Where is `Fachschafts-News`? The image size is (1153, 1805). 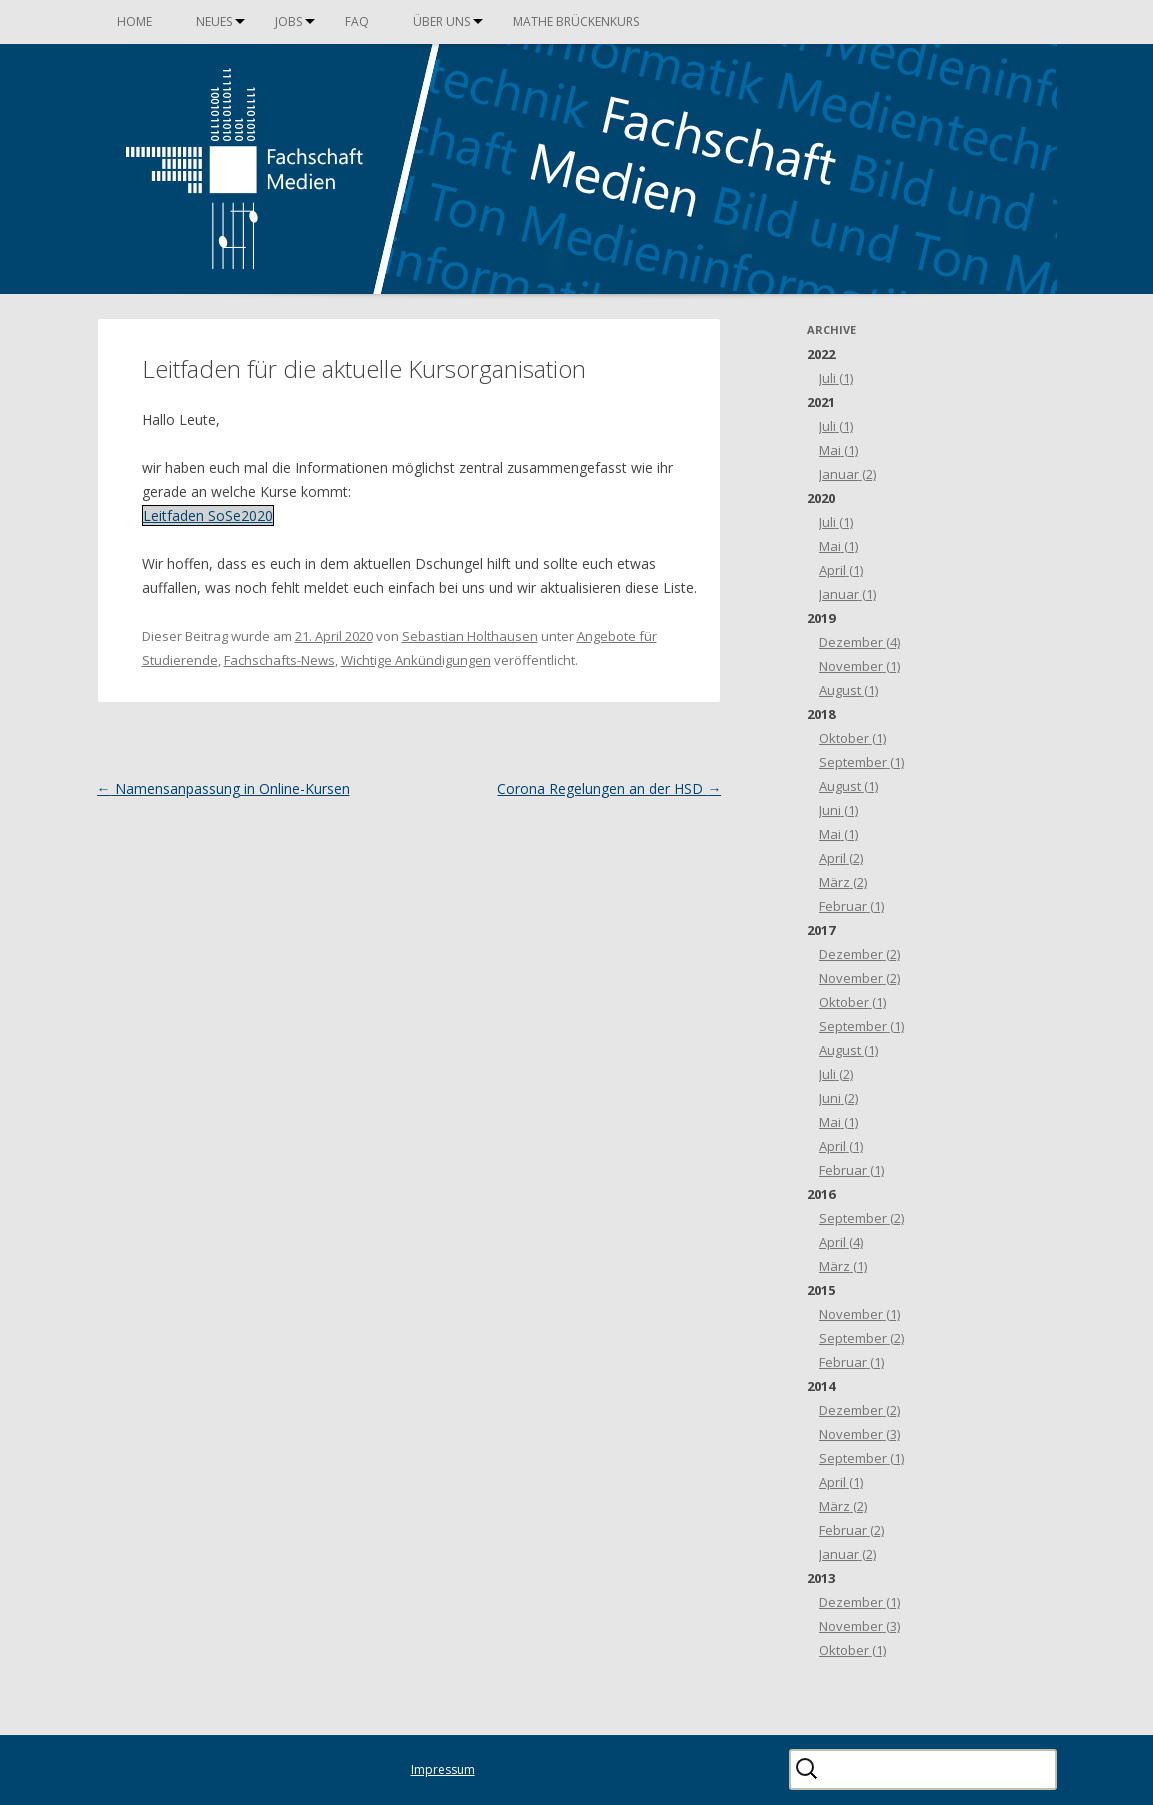
Fachschafts-News is located at coordinates (279, 660).